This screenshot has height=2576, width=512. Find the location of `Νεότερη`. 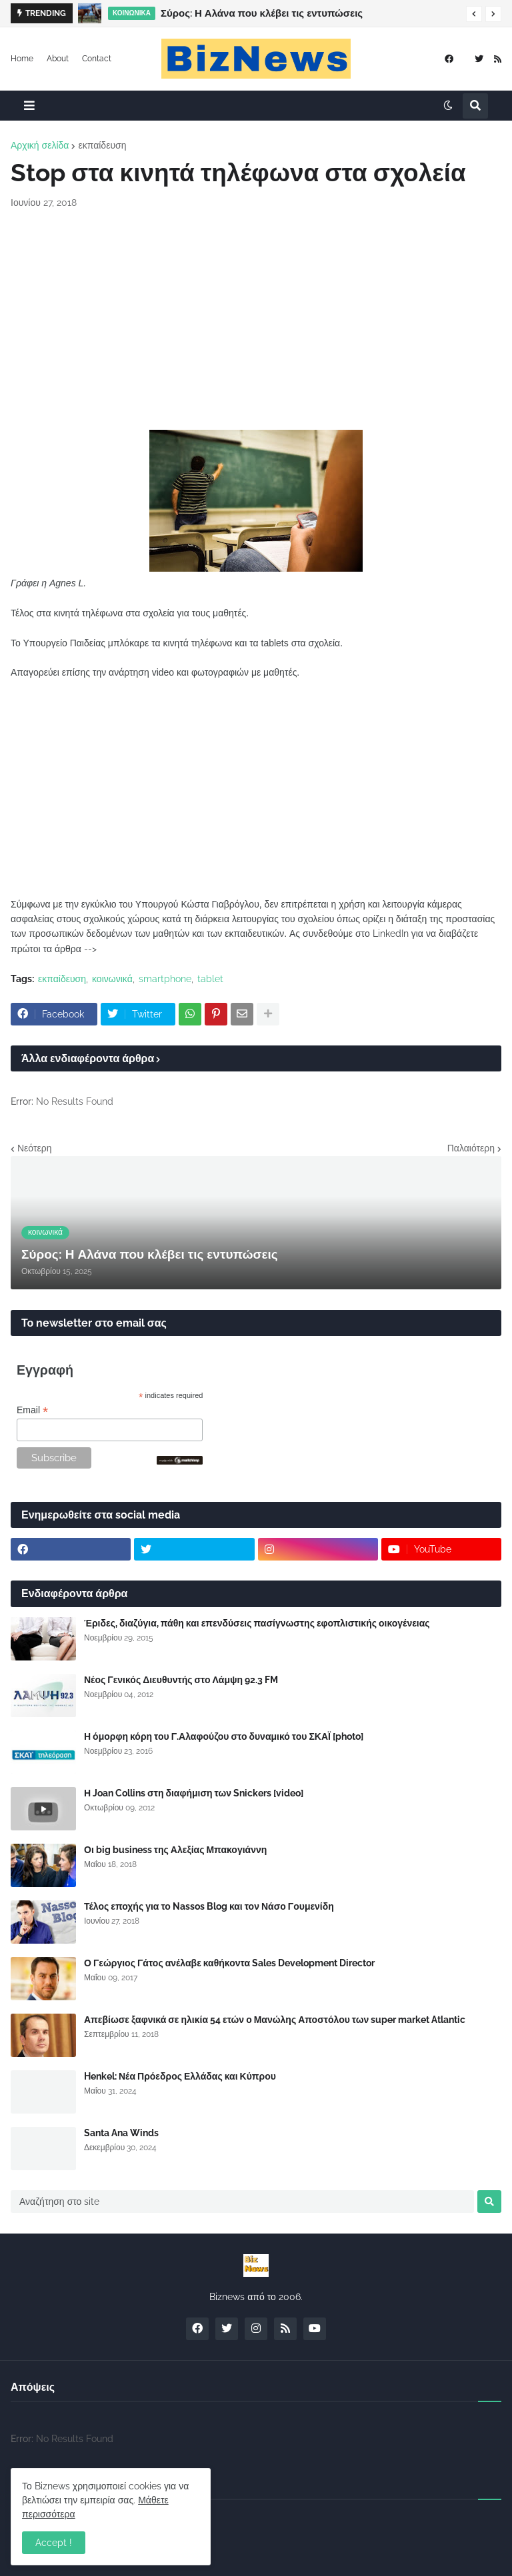

Νεότερη is located at coordinates (34, 1148).